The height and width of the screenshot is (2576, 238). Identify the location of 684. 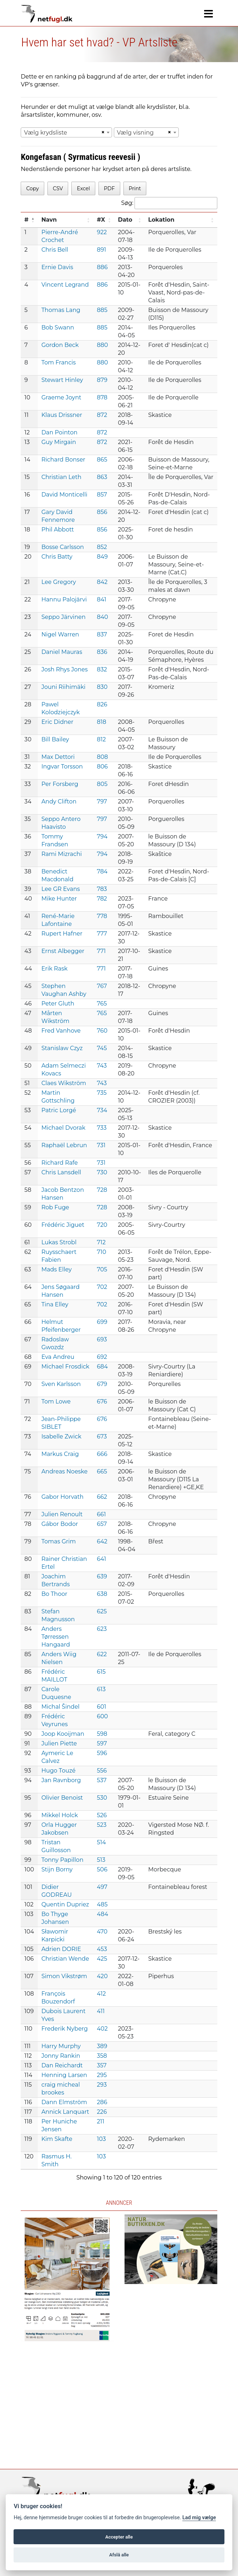
(102, 1366).